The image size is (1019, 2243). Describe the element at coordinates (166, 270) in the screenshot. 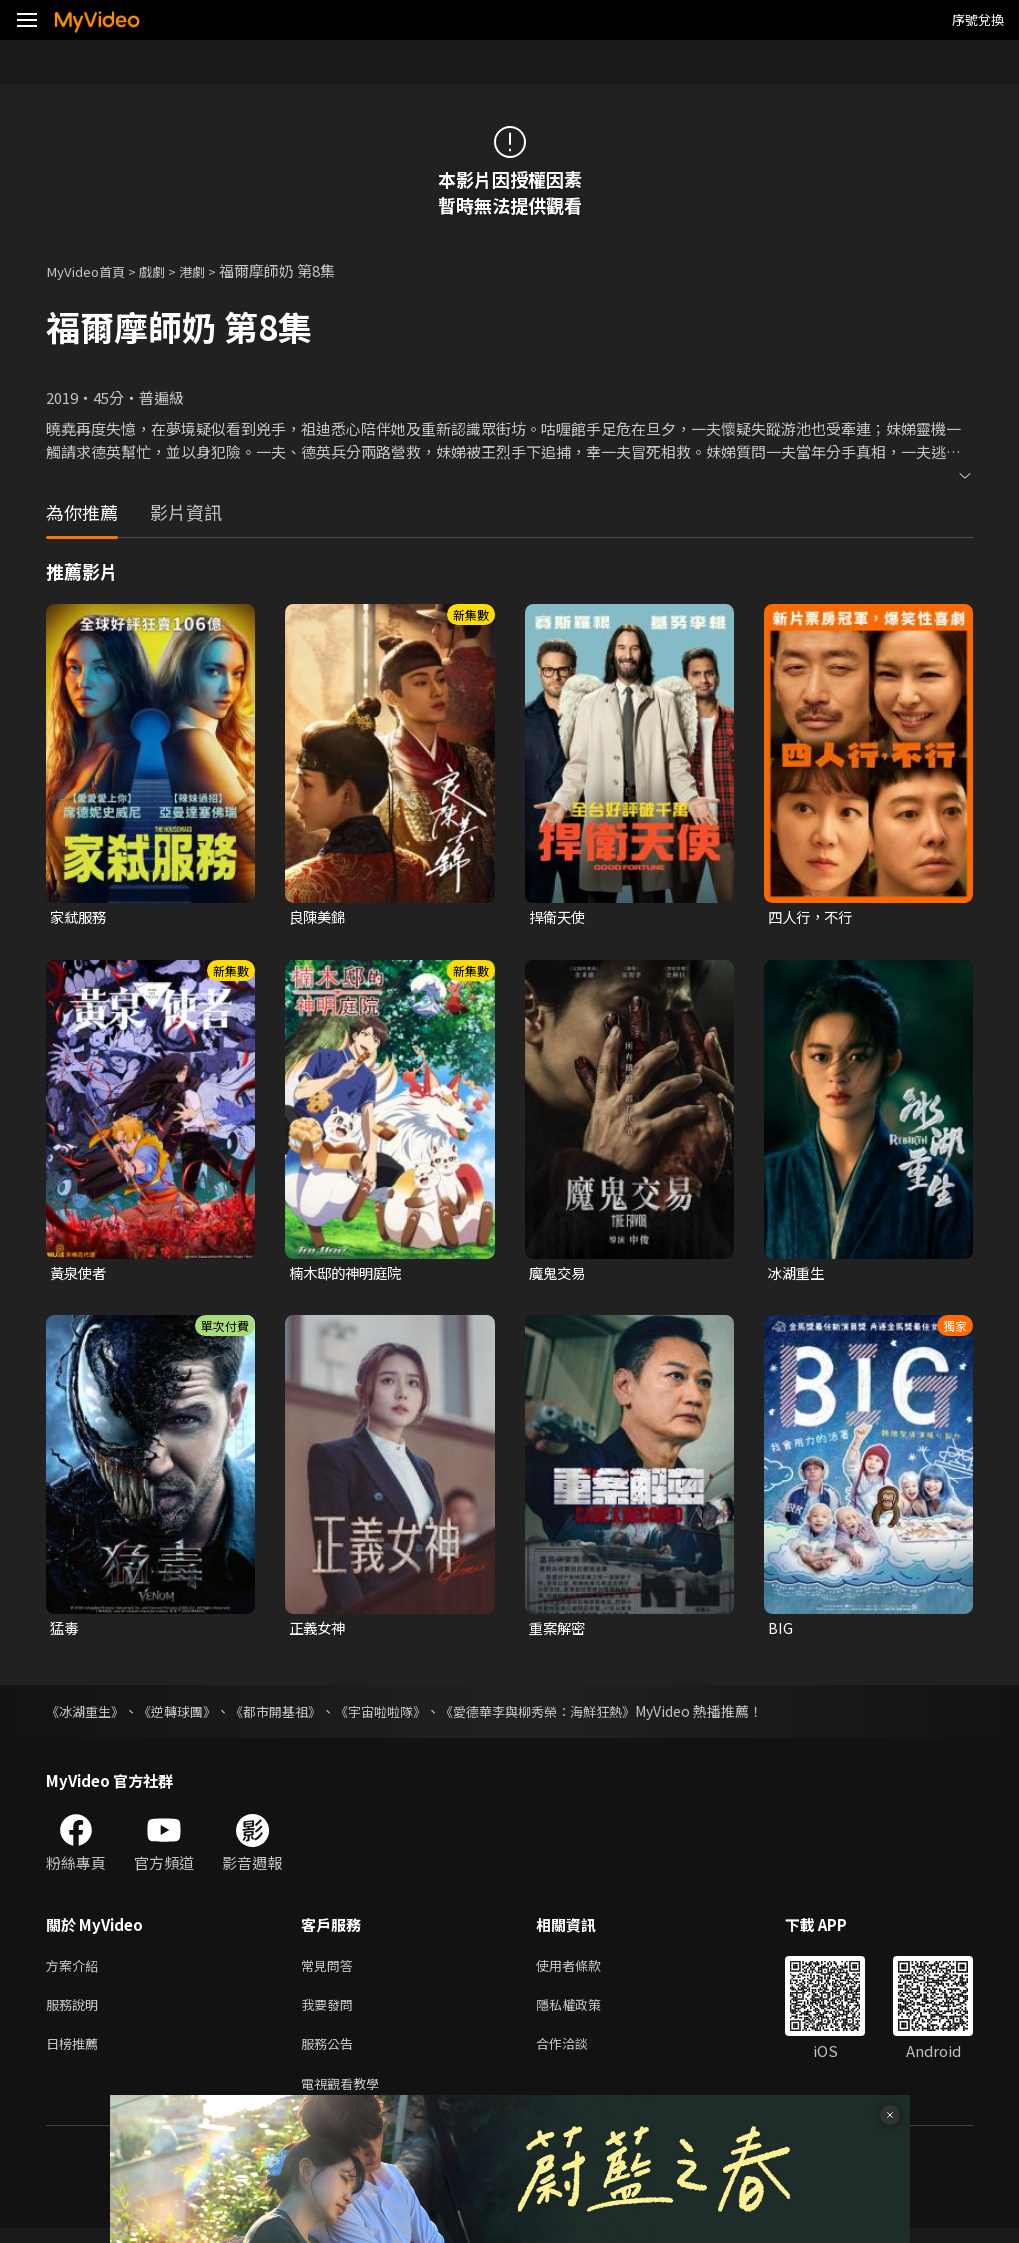

I see `戲劇` at that location.